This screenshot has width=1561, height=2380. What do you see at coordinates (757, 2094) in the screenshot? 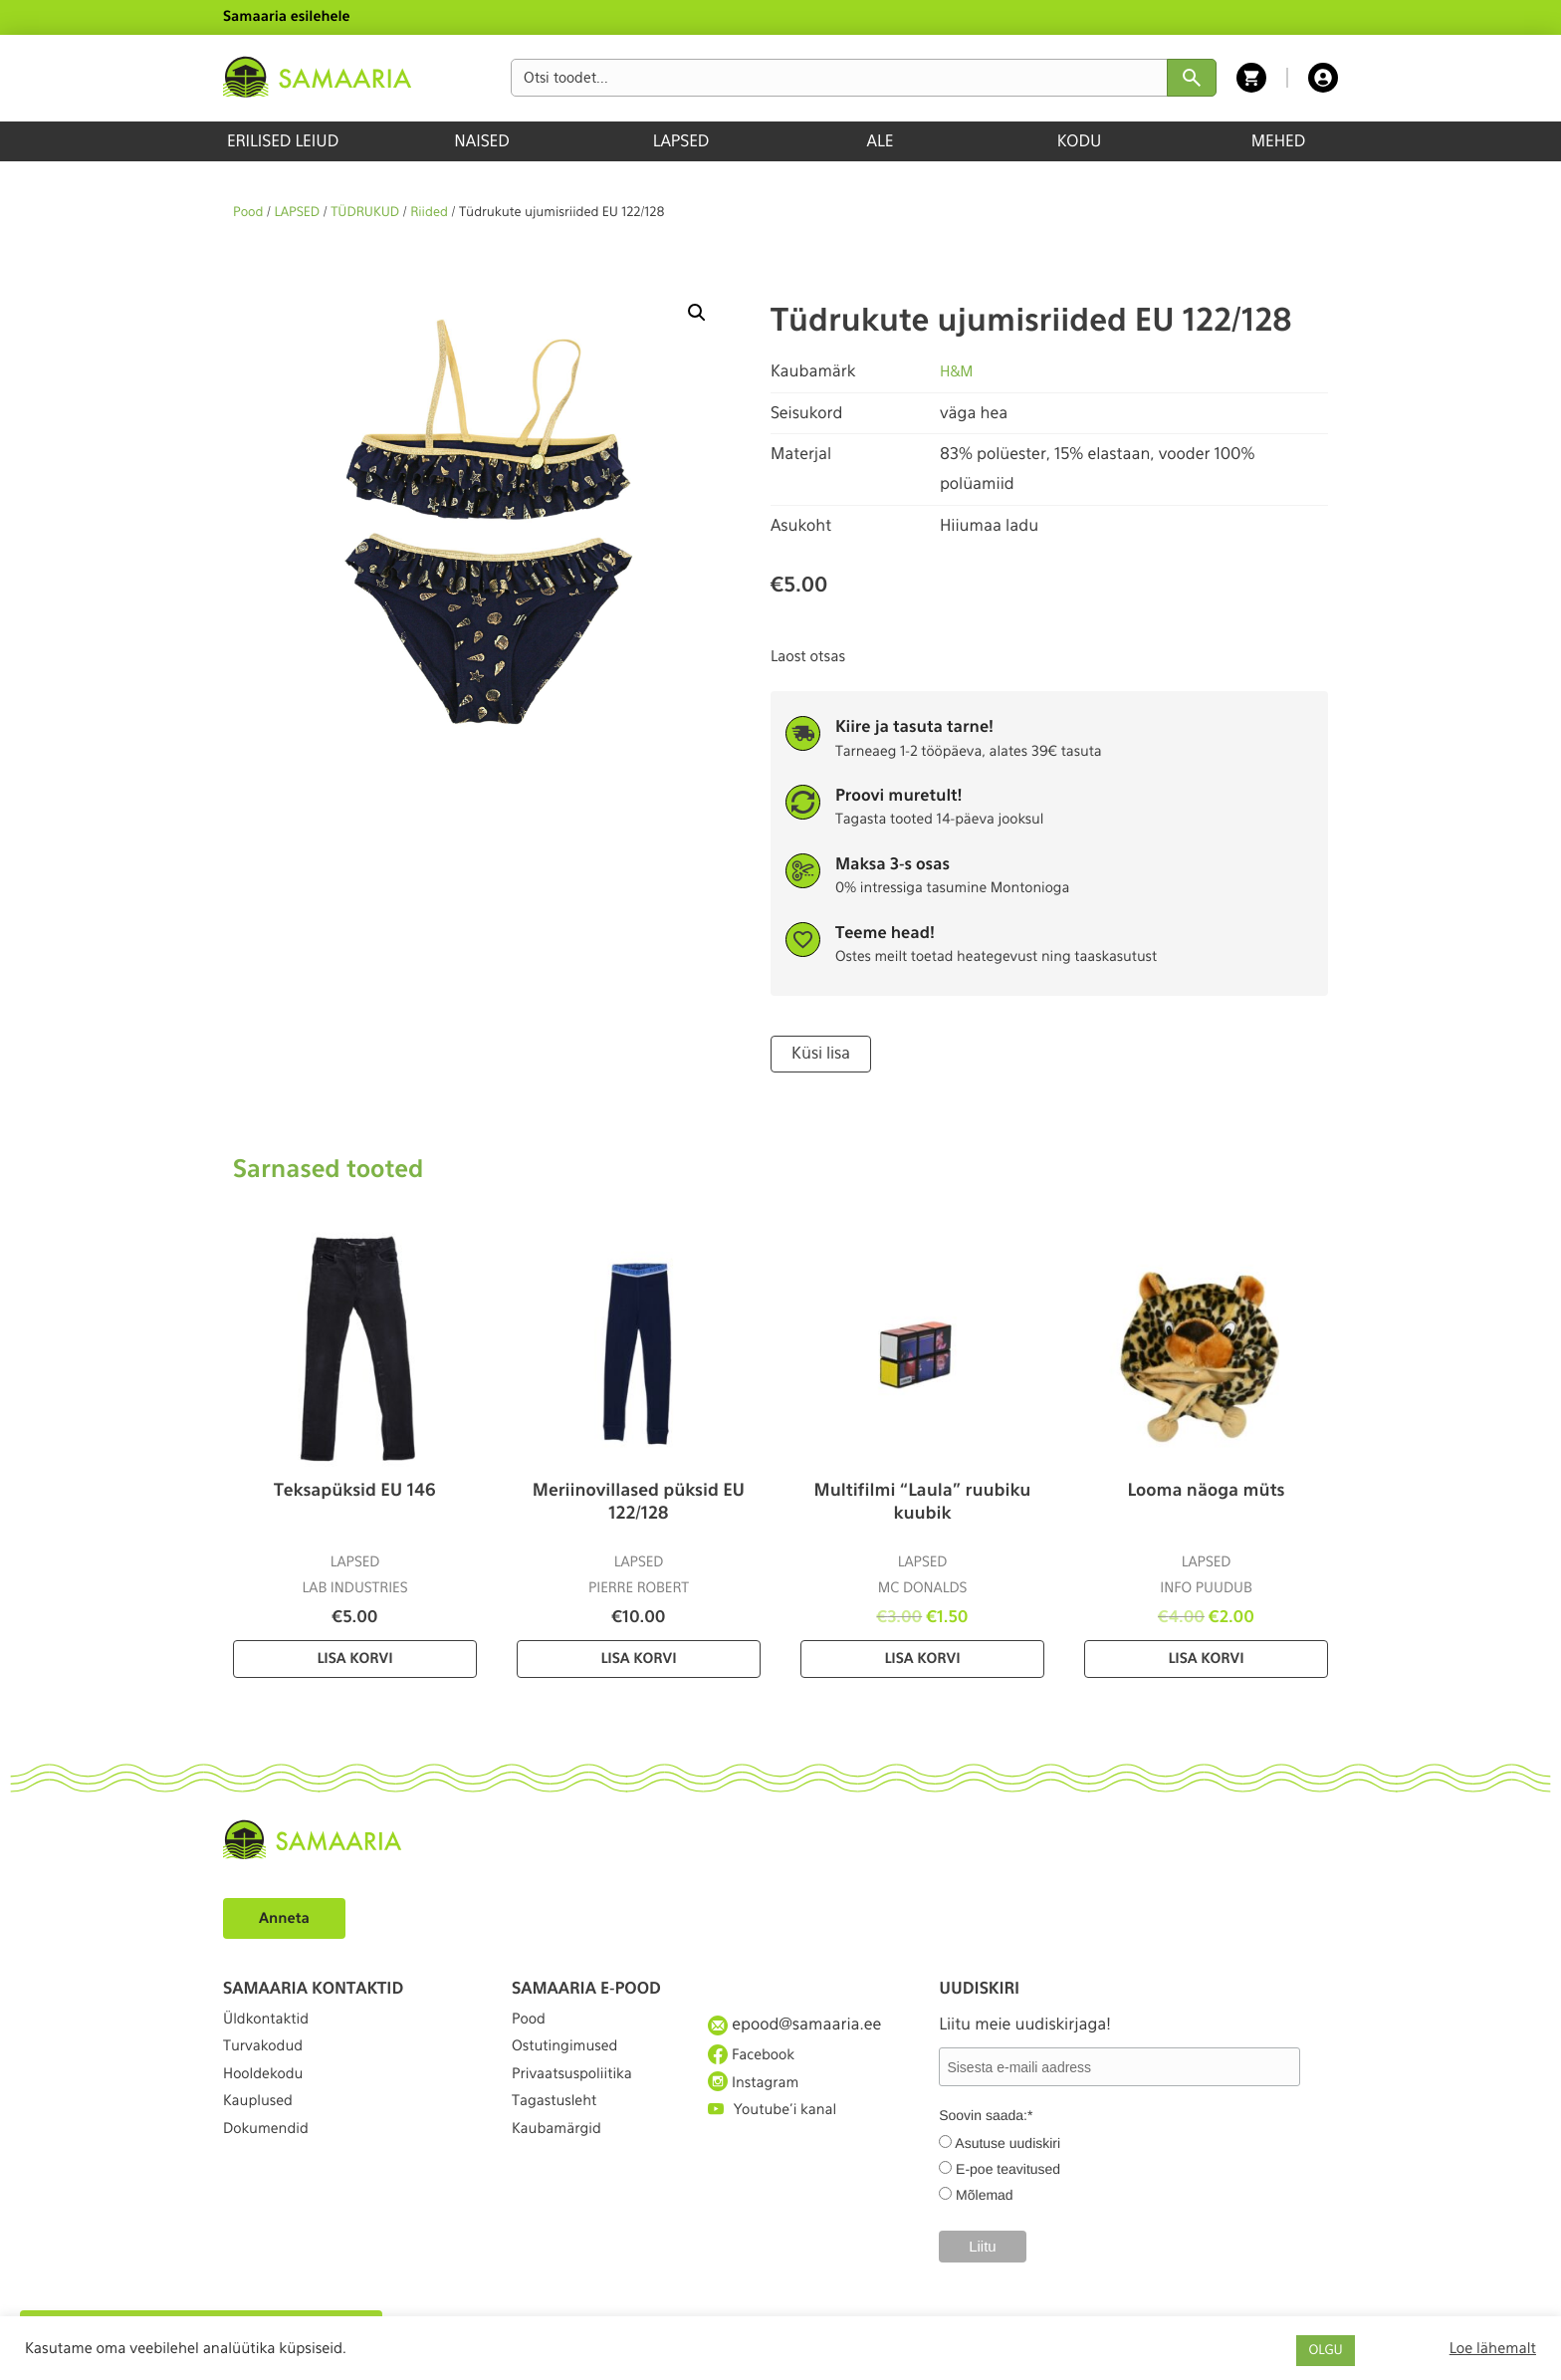
I see `Instagram` at bounding box center [757, 2094].